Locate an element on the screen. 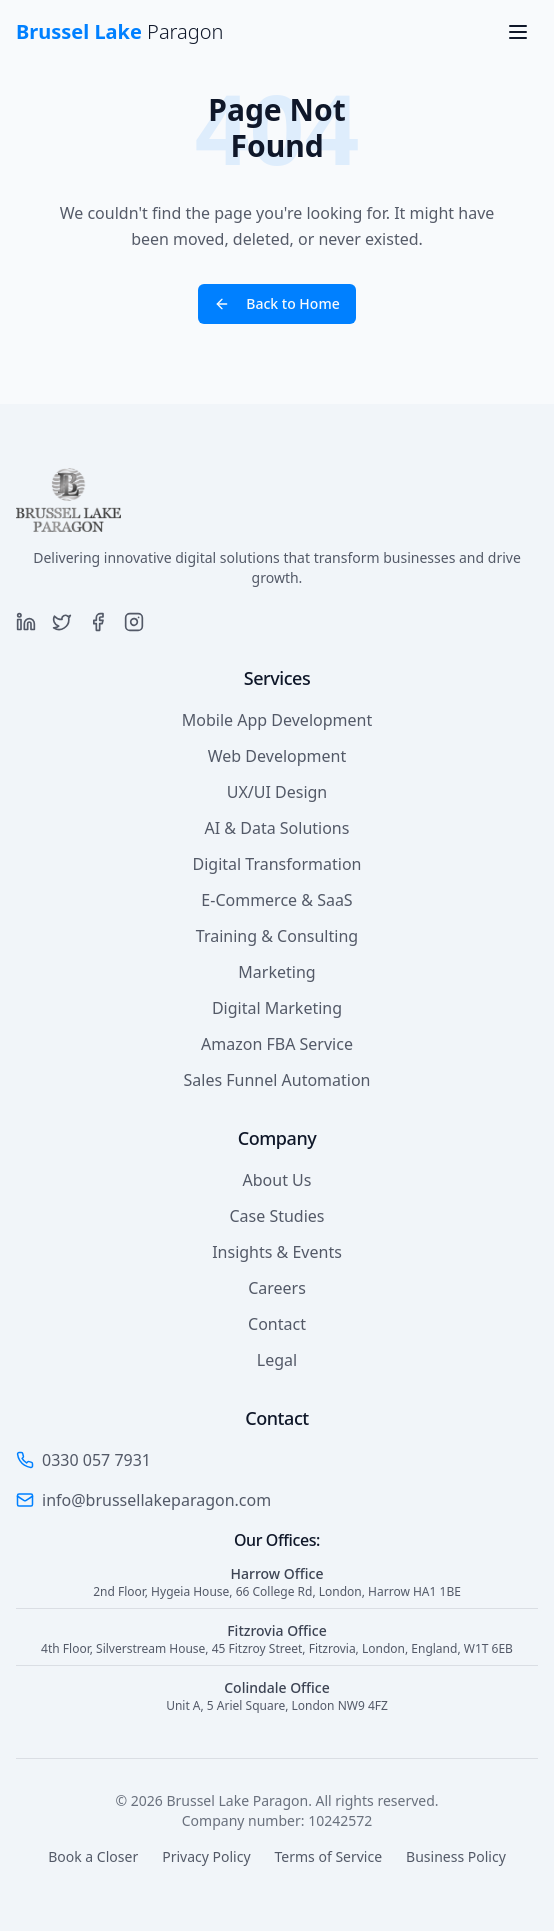 This screenshot has height=1931, width=554. Training & Consulting is located at coordinates (277, 936).